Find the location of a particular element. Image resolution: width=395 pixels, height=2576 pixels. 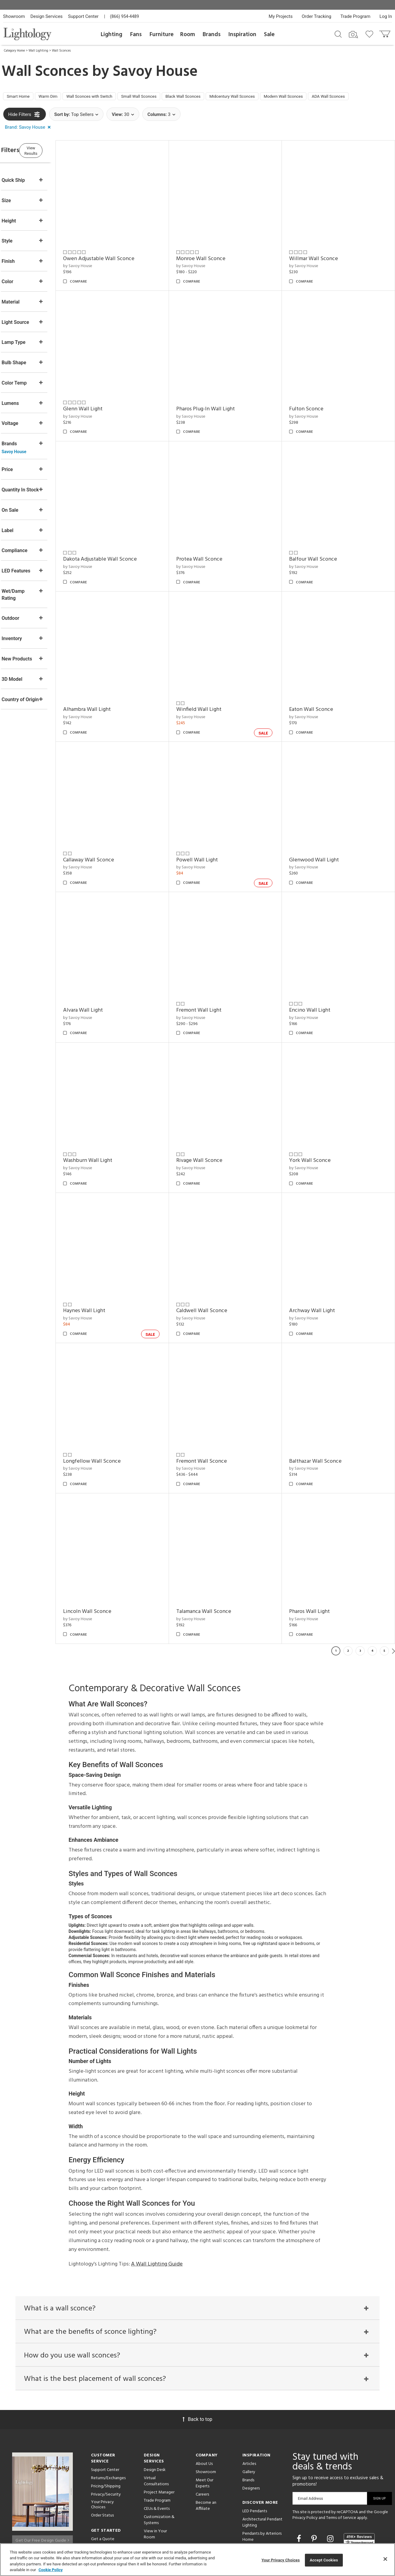

Furniture is located at coordinates (162, 34).